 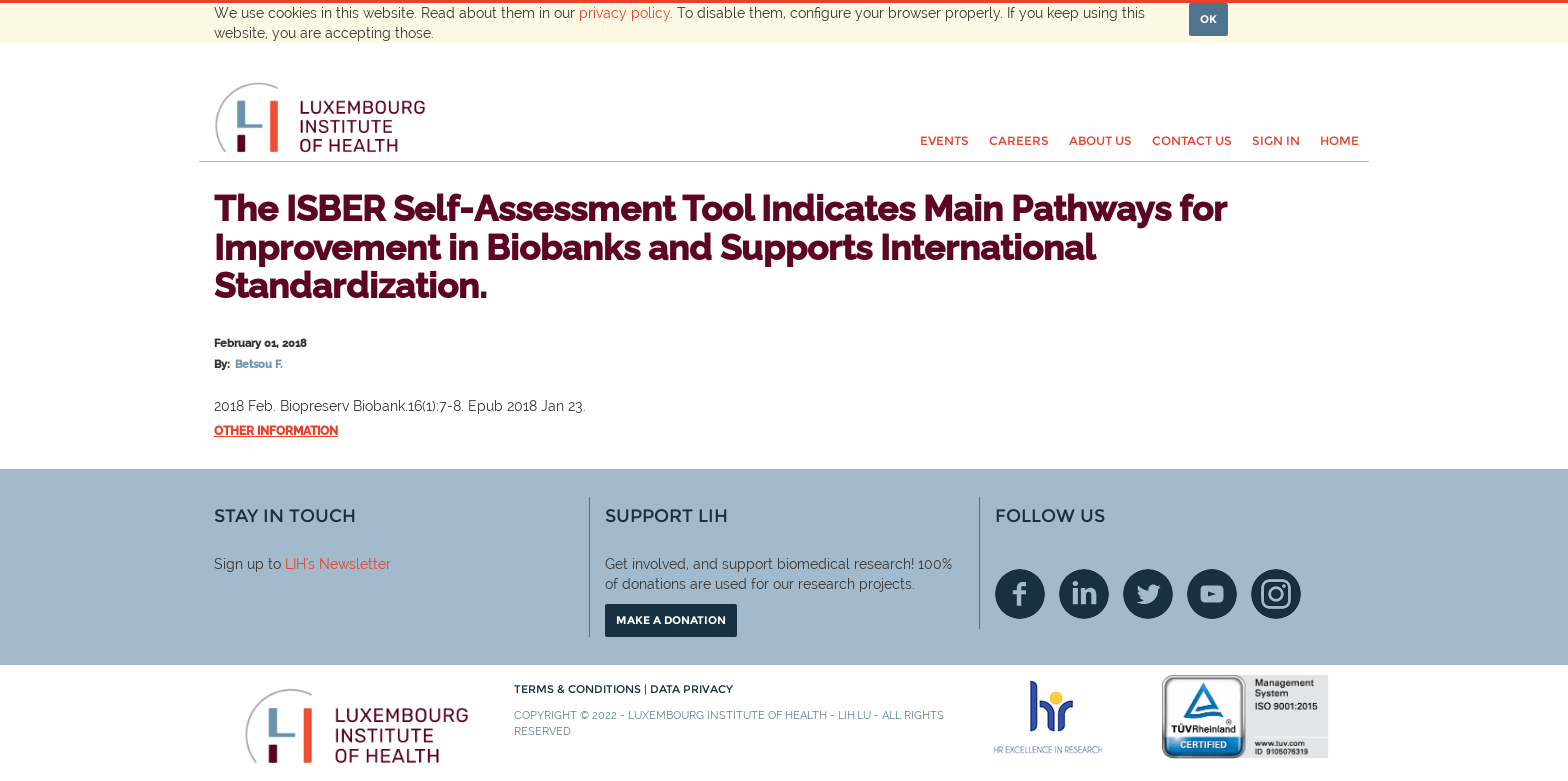 What do you see at coordinates (624, 13) in the screenshot?
I see `privacy policy` at bounding box center [624, 13].